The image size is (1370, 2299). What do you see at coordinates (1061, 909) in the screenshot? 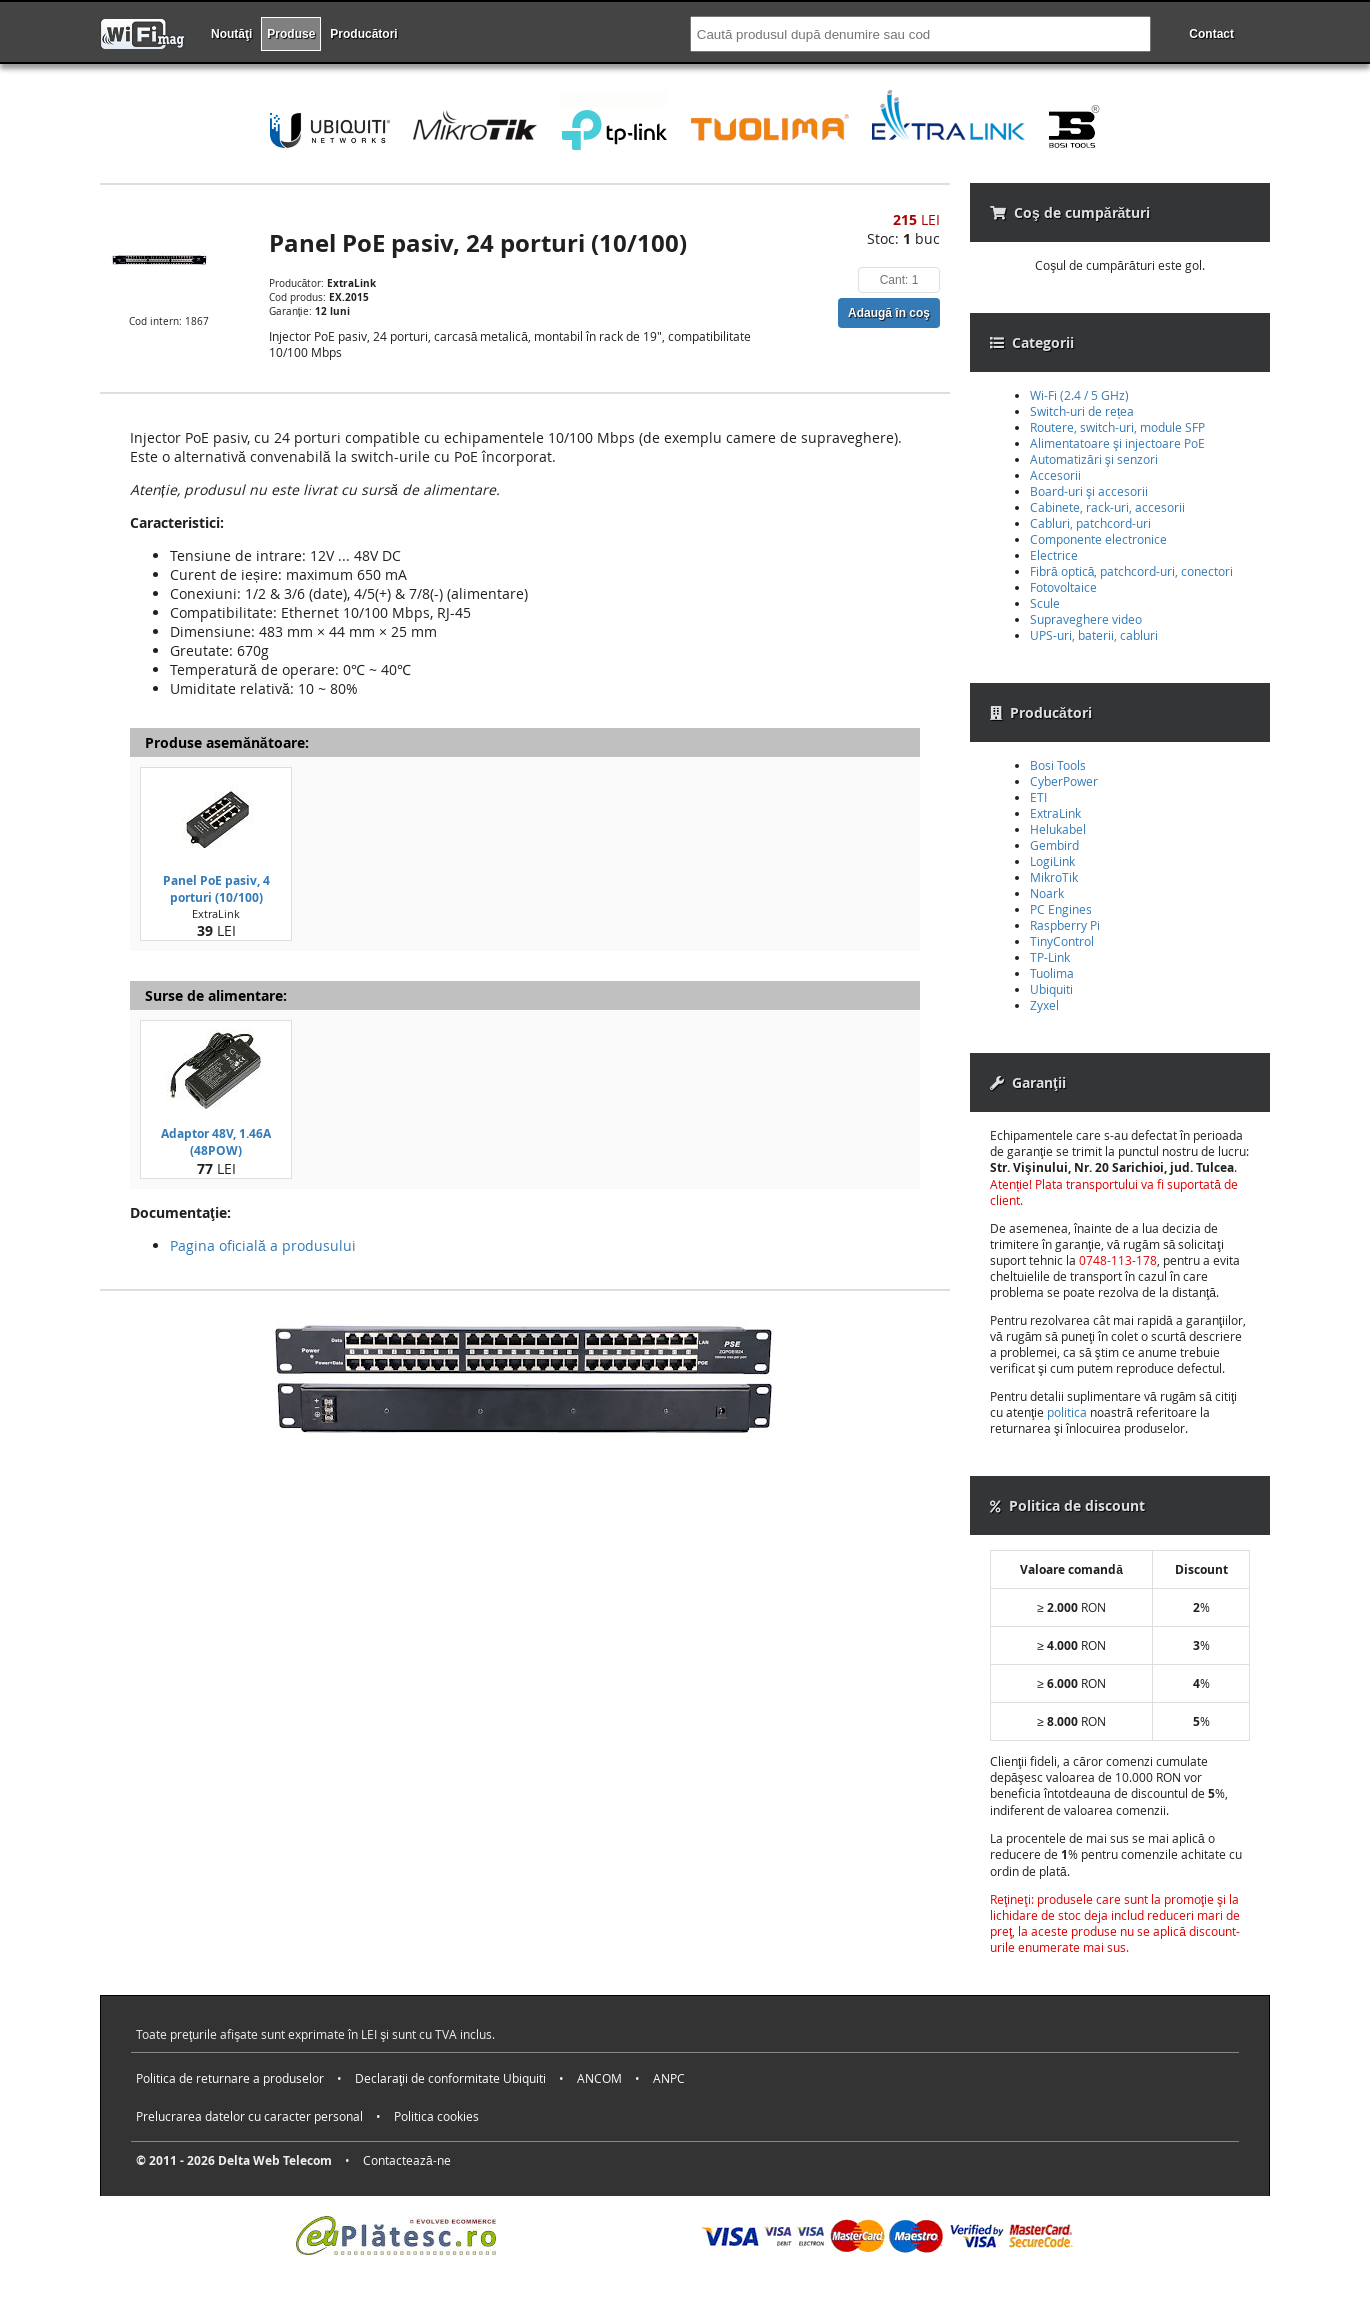
I see `PC Engines` at bounding box center [1061, 909].